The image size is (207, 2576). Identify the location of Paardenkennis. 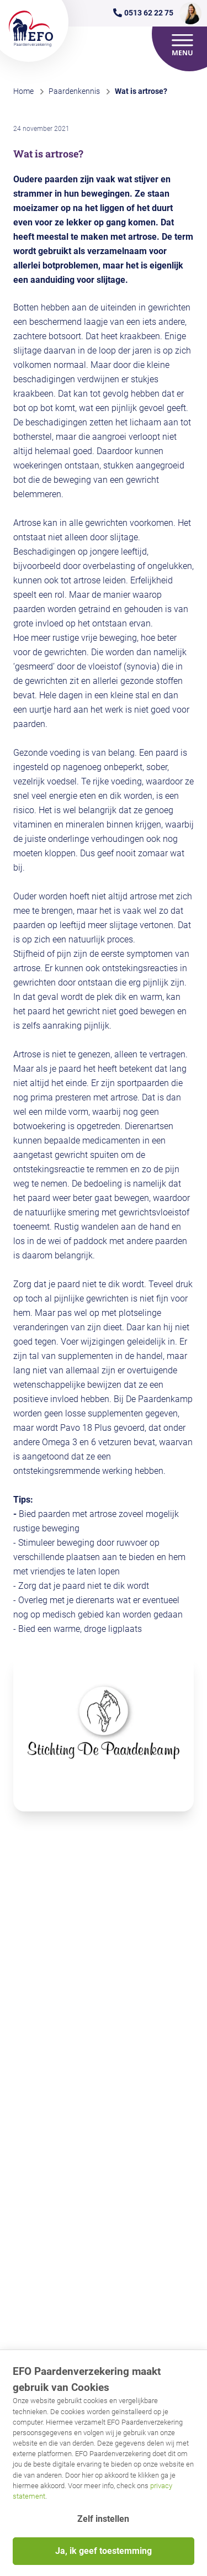
(74, 91).